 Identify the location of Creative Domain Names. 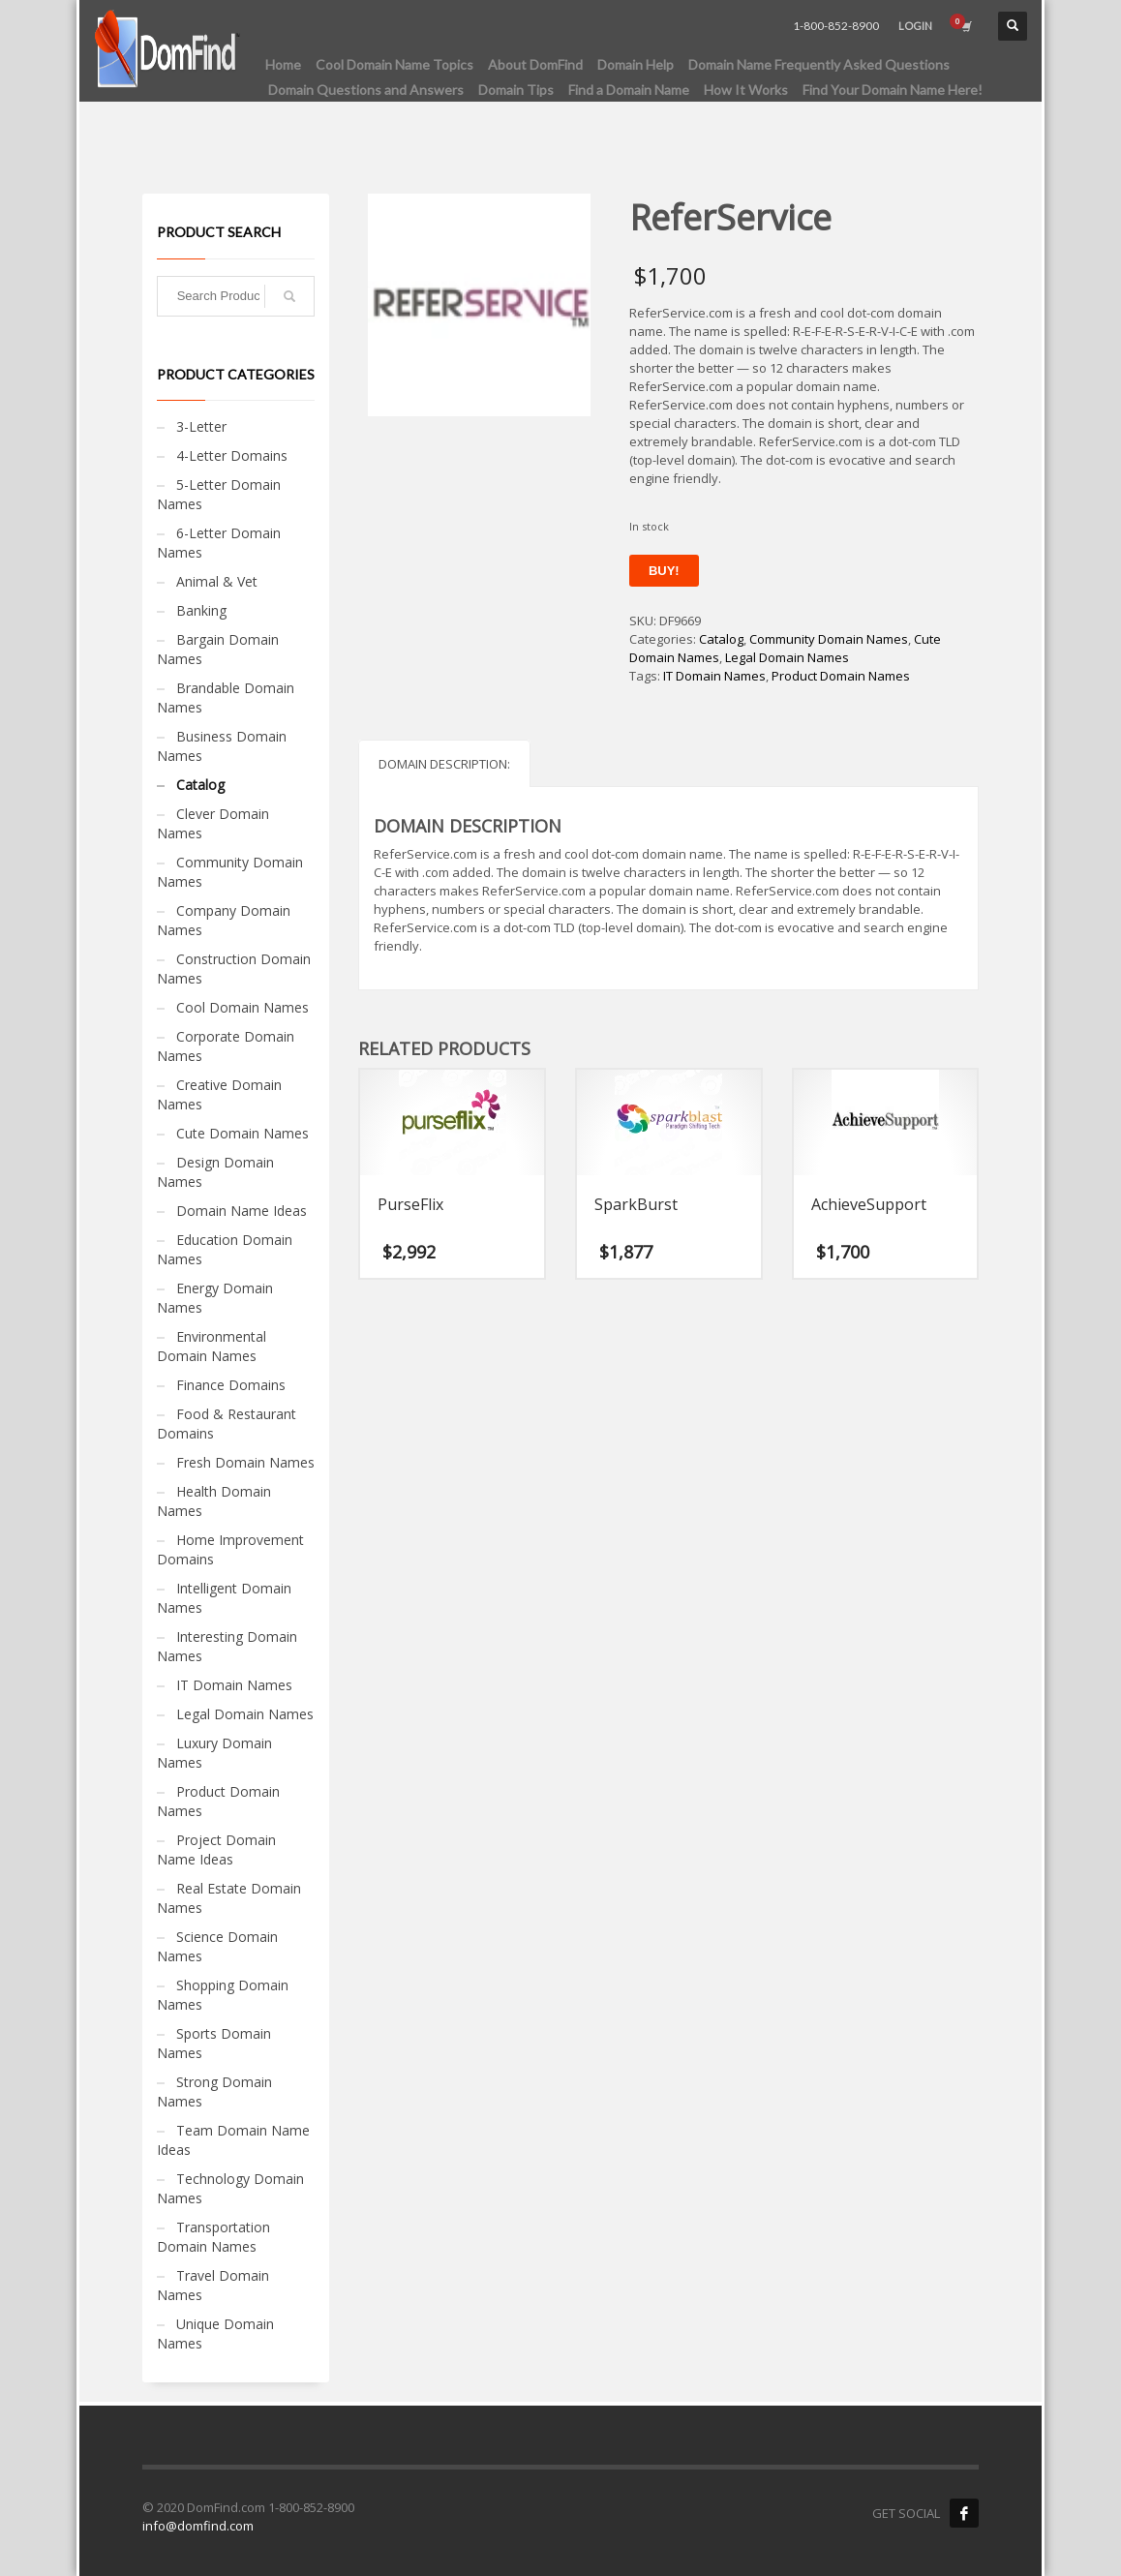
(219, 1094).